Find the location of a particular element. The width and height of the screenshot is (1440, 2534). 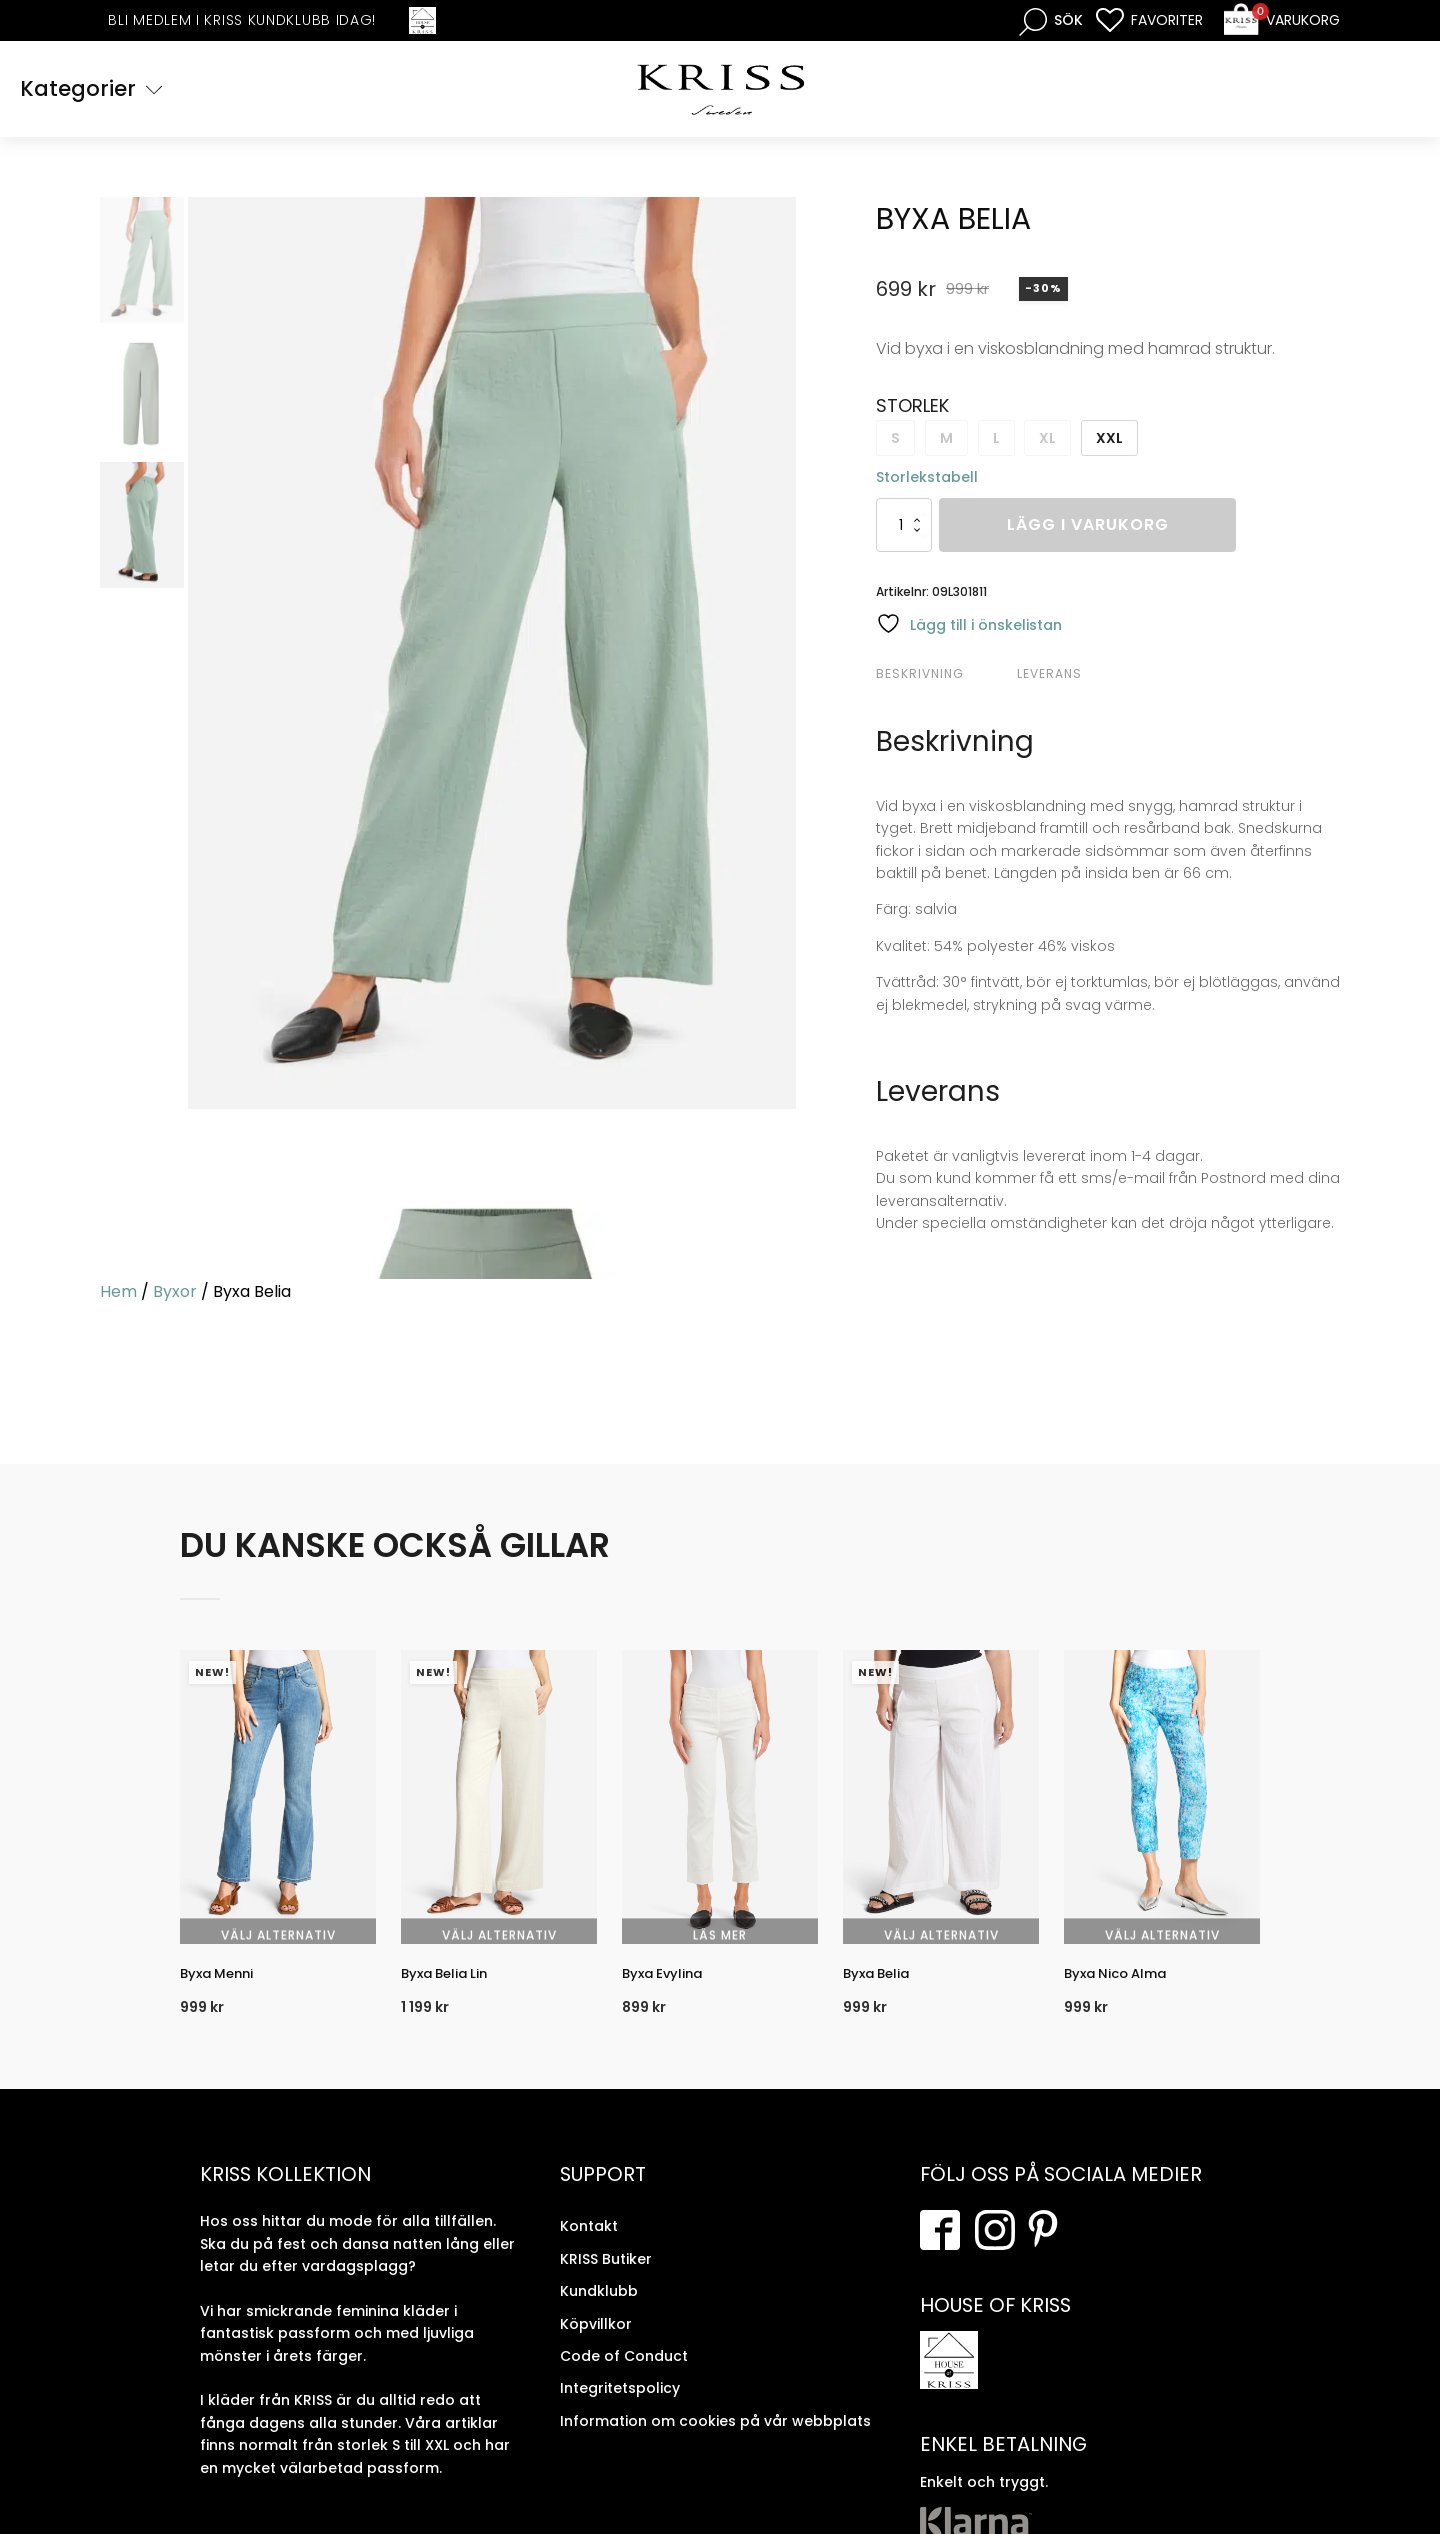

Code of Conduct is located at coordinates (624, 2378).